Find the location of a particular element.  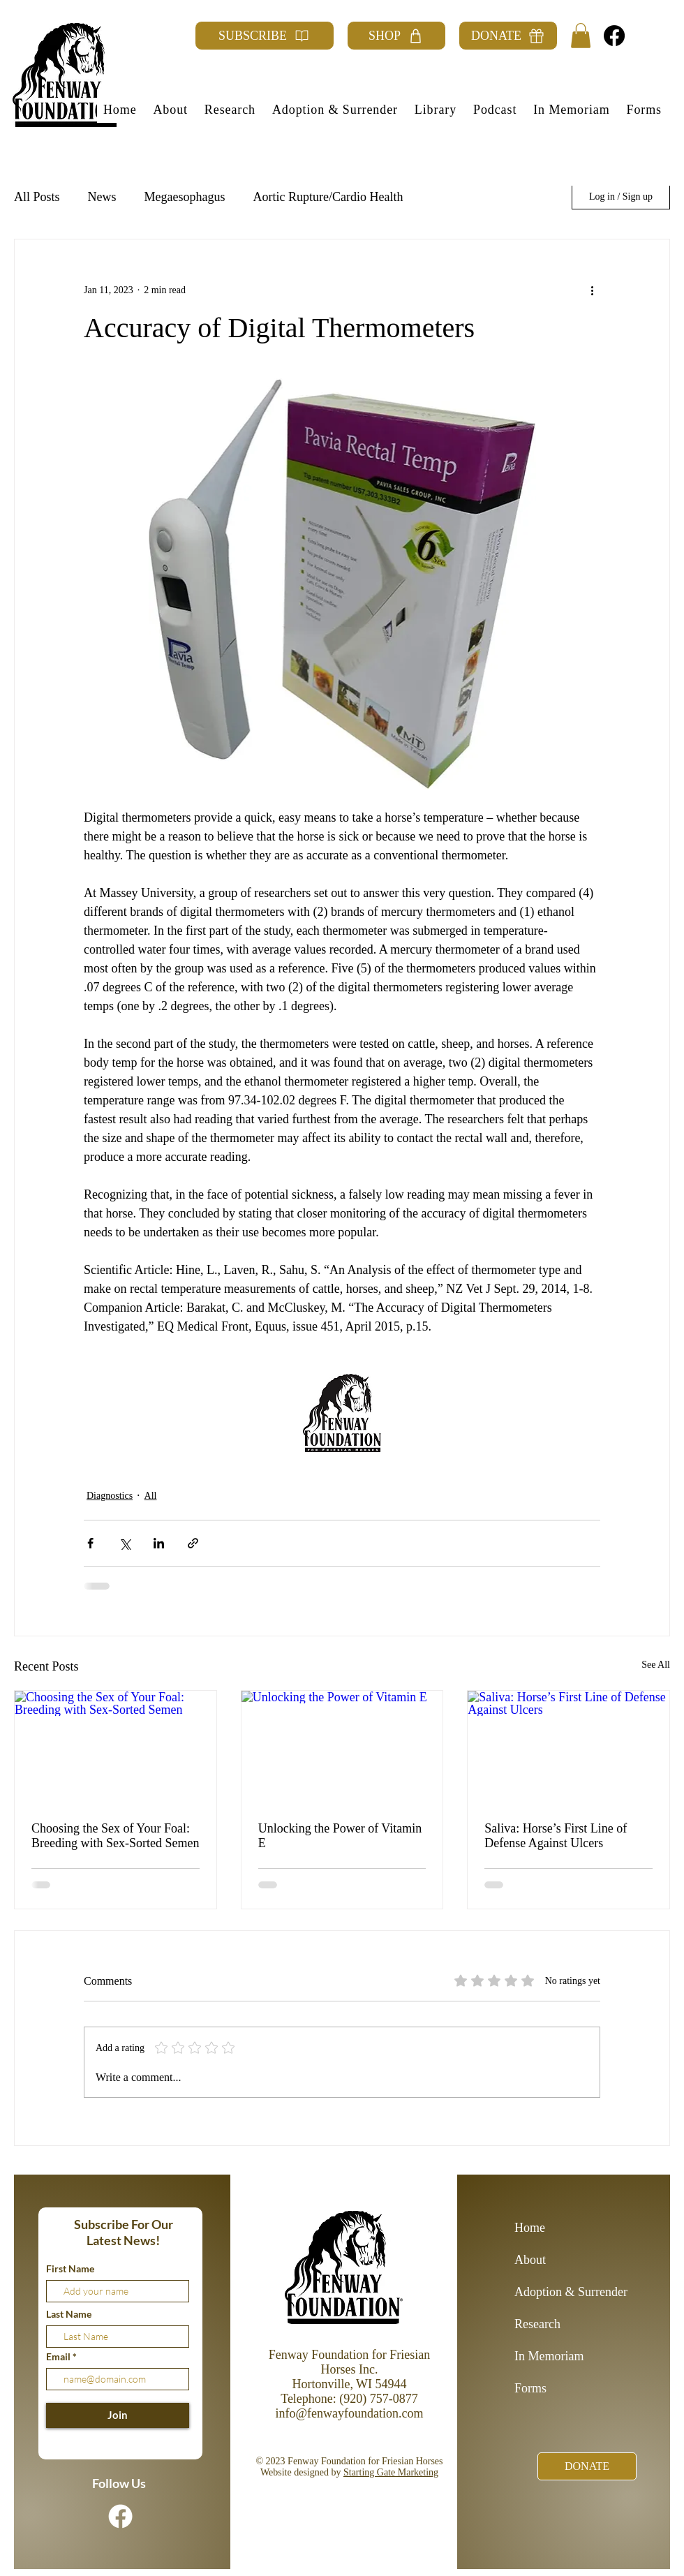

Adoption & Surrender is located at coordinates (563, 2292).